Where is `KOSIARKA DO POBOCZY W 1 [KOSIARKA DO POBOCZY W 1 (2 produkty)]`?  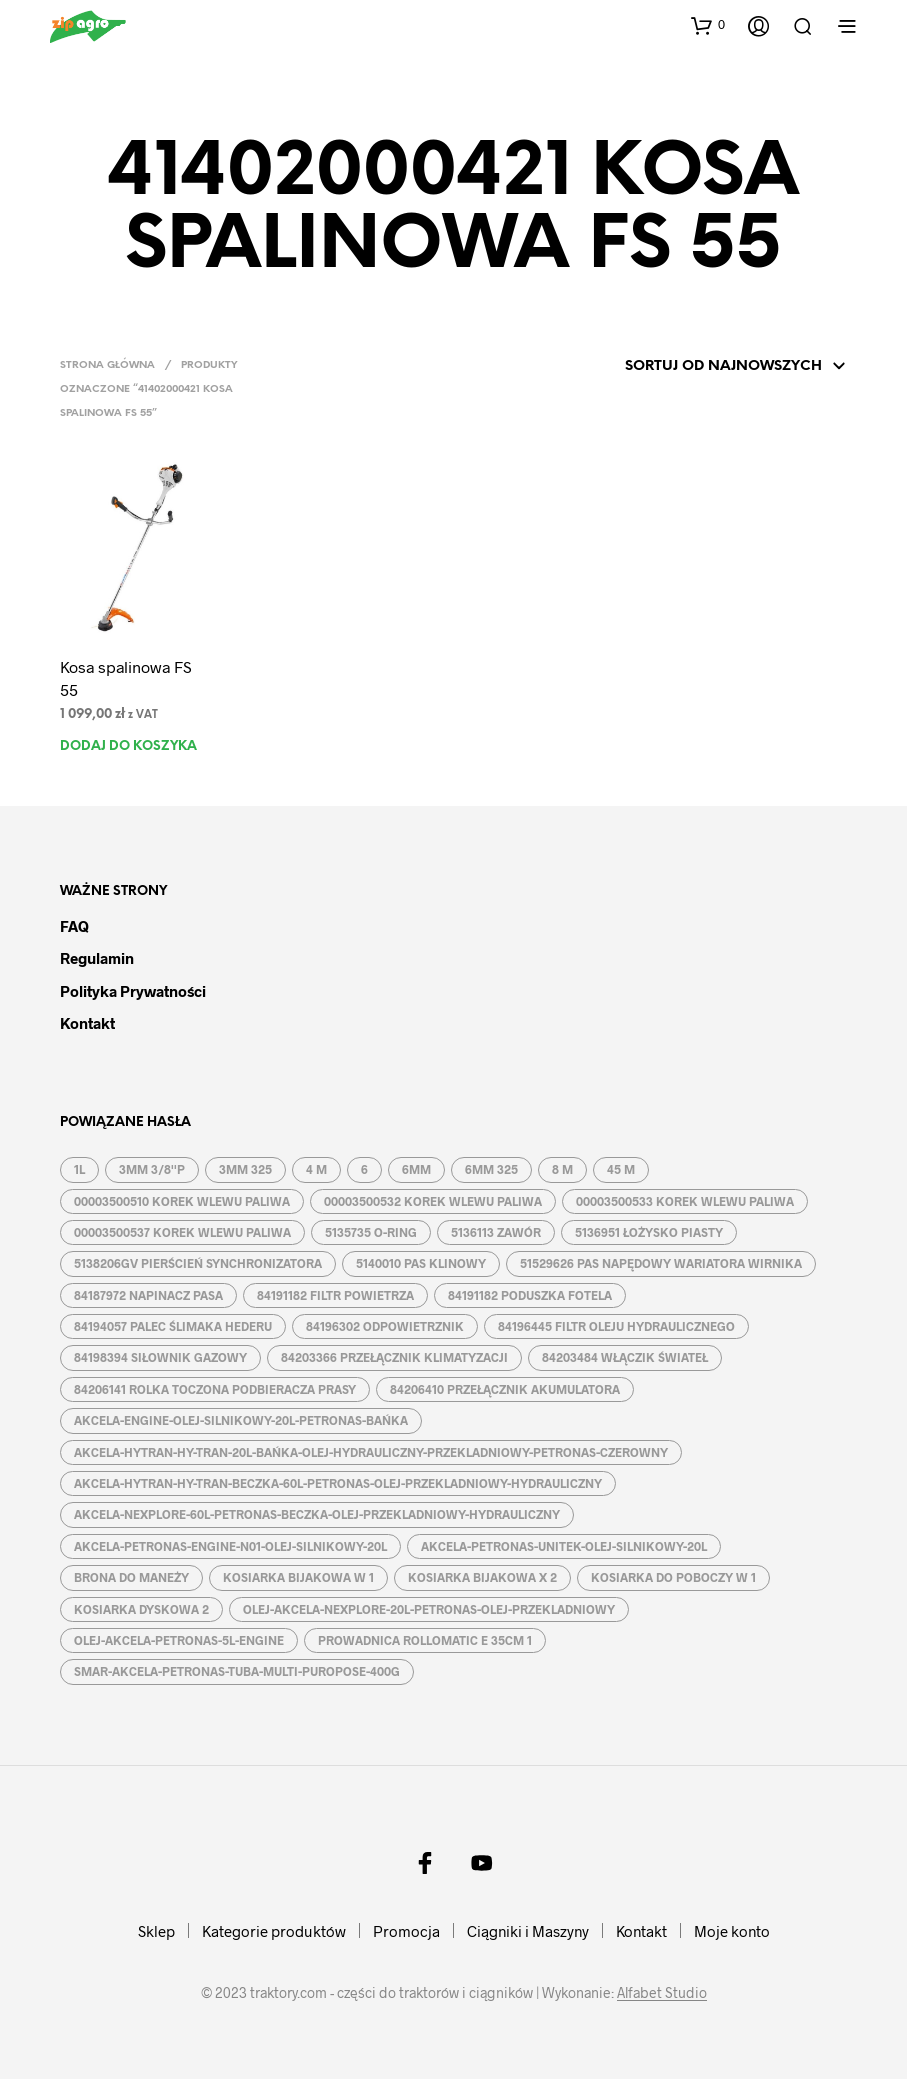
KOSIARKA DO POBOCZY W 1 [KOSIARKA DO POBOCZY W 1 (2 produkty)] is located at coordinates (673, 1577).